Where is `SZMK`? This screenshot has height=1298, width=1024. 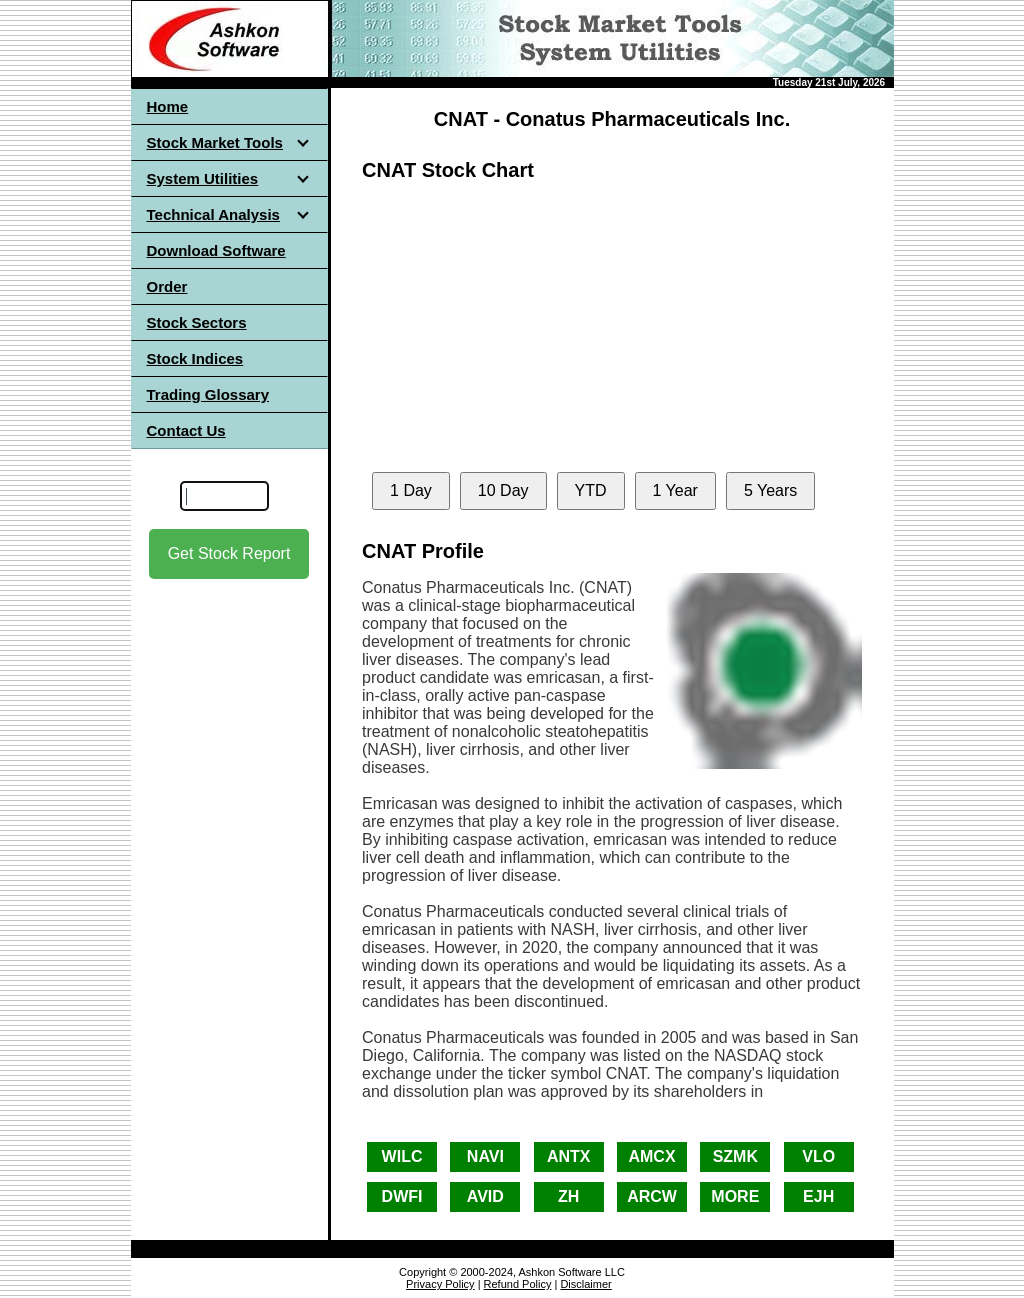
SZMK is located at coordinates (735, 1156).